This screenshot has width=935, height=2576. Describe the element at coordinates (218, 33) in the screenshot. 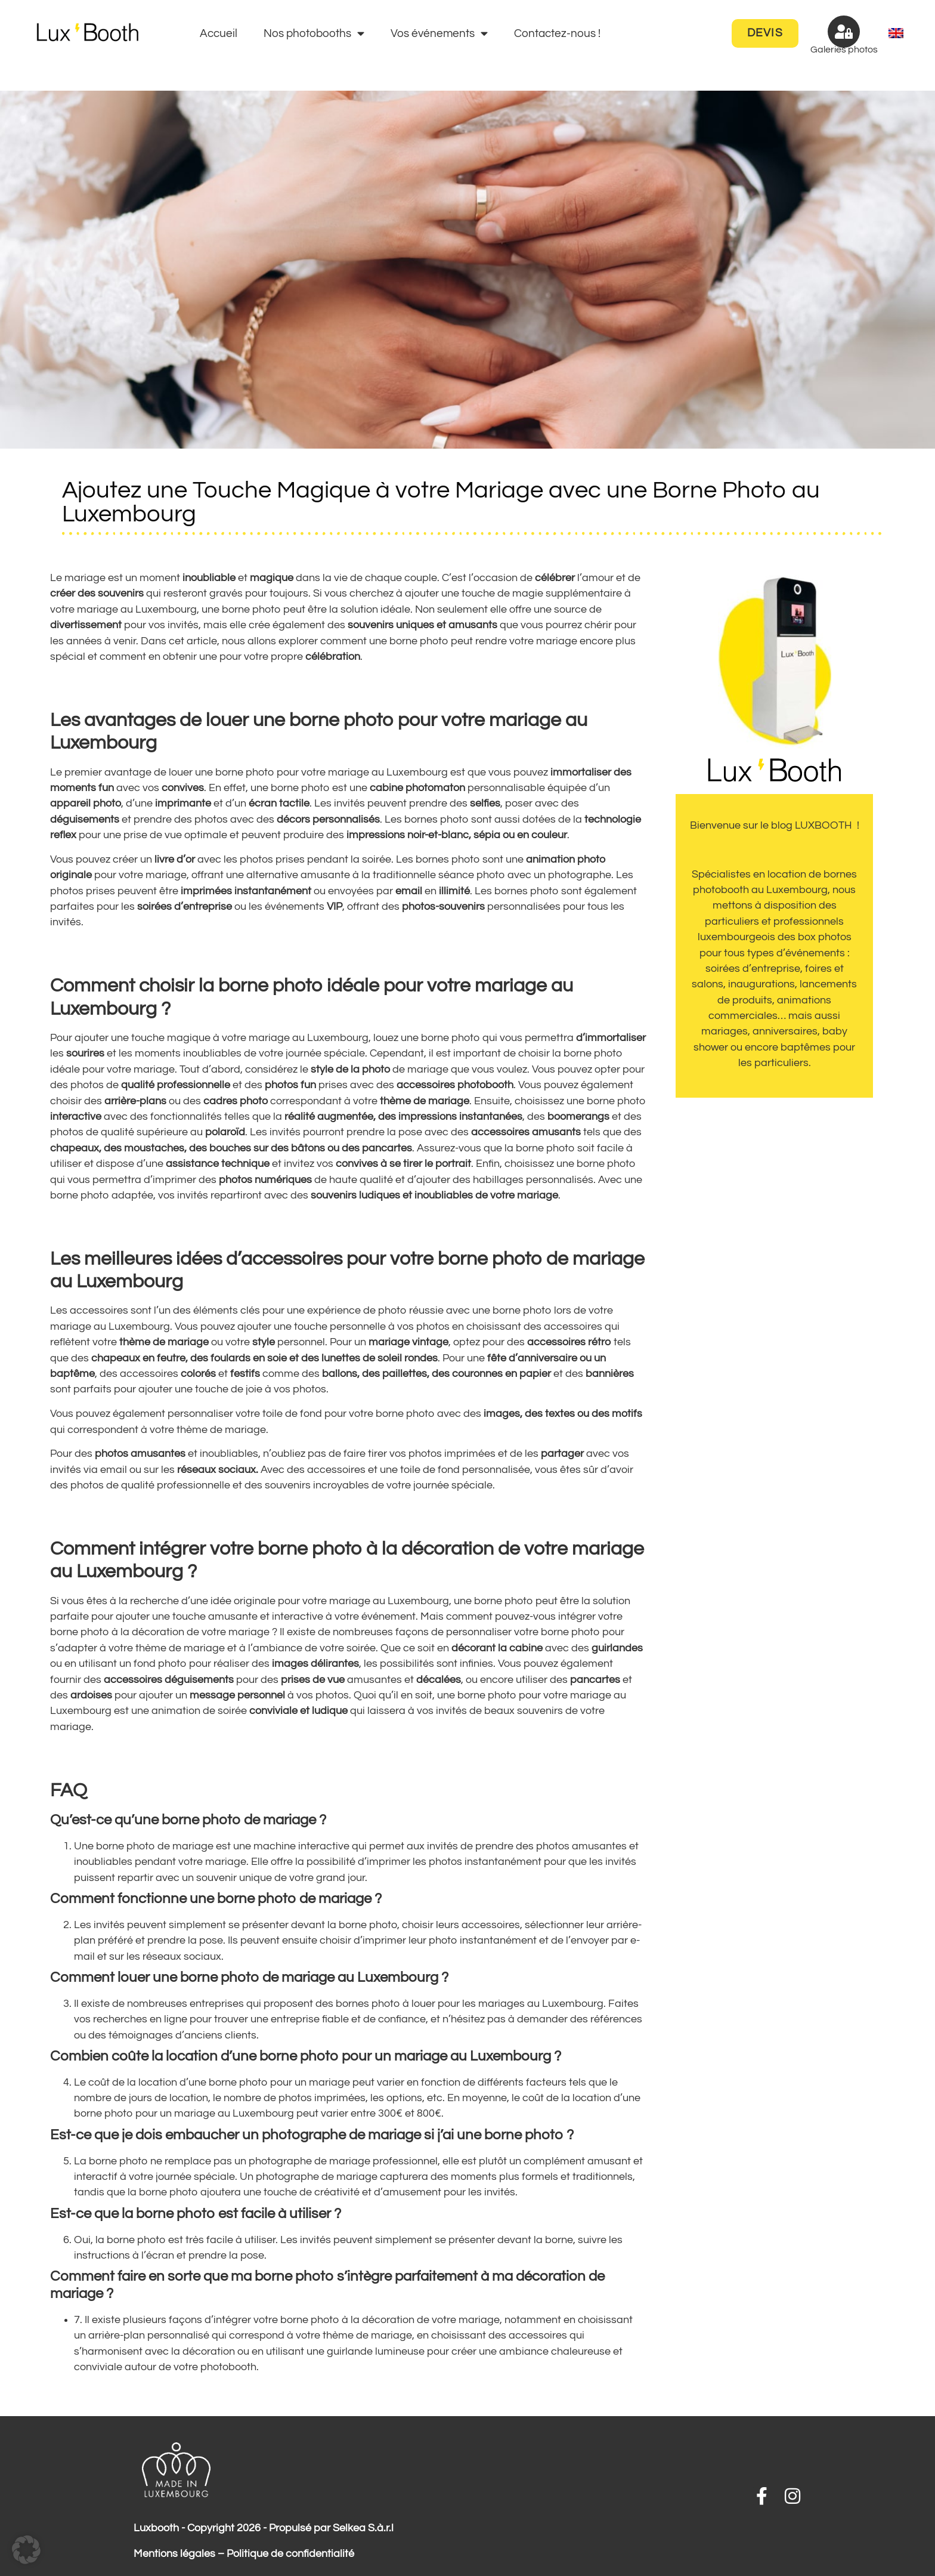

I see `Accueil` at that location.